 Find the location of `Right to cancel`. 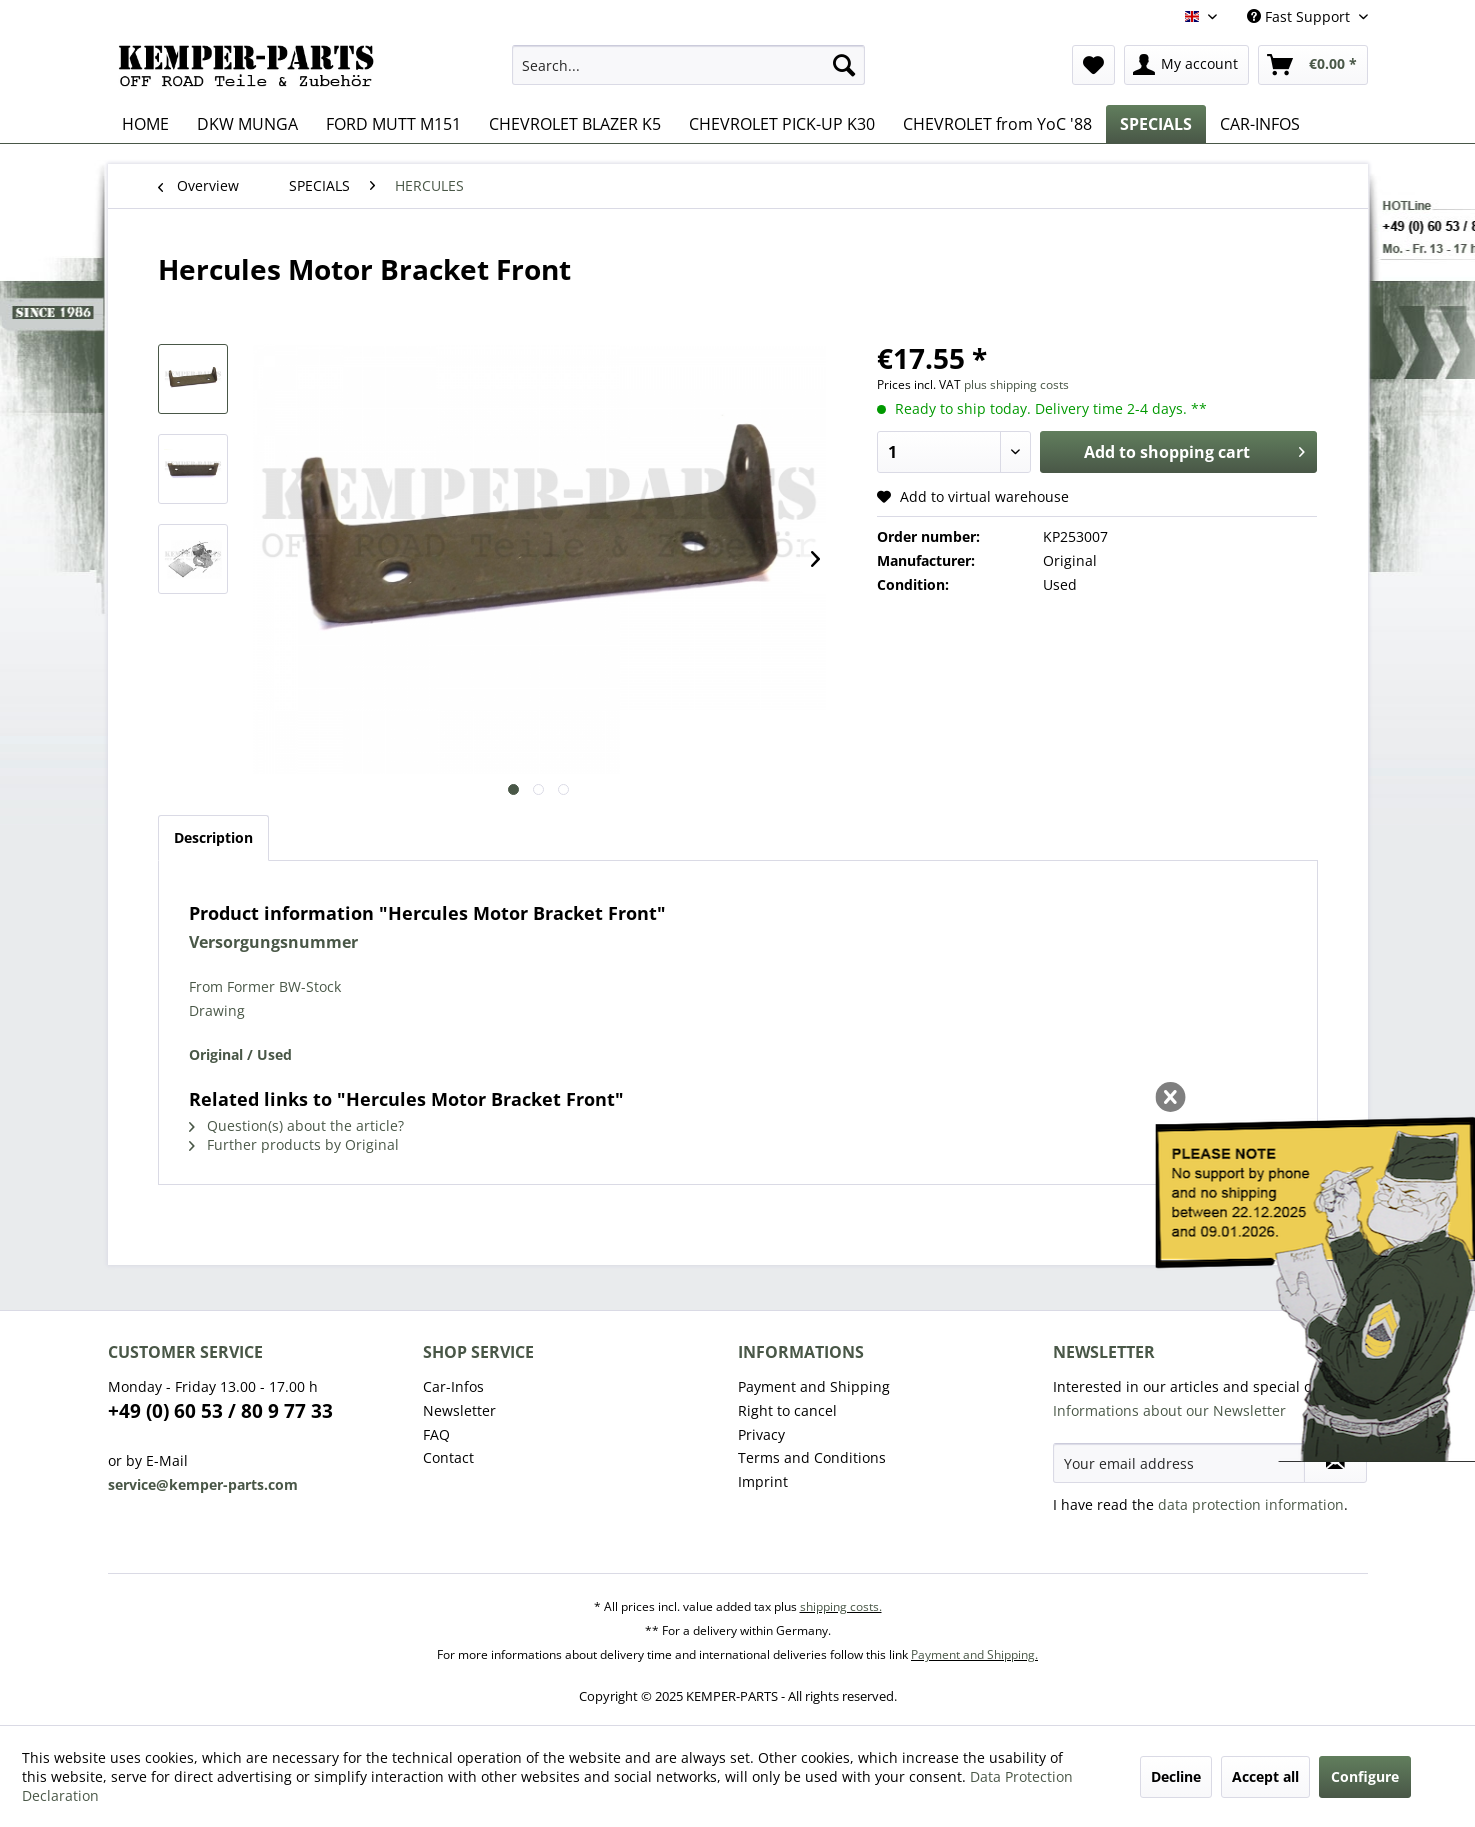

Right to cancel is located at coordinates (787, 1410).